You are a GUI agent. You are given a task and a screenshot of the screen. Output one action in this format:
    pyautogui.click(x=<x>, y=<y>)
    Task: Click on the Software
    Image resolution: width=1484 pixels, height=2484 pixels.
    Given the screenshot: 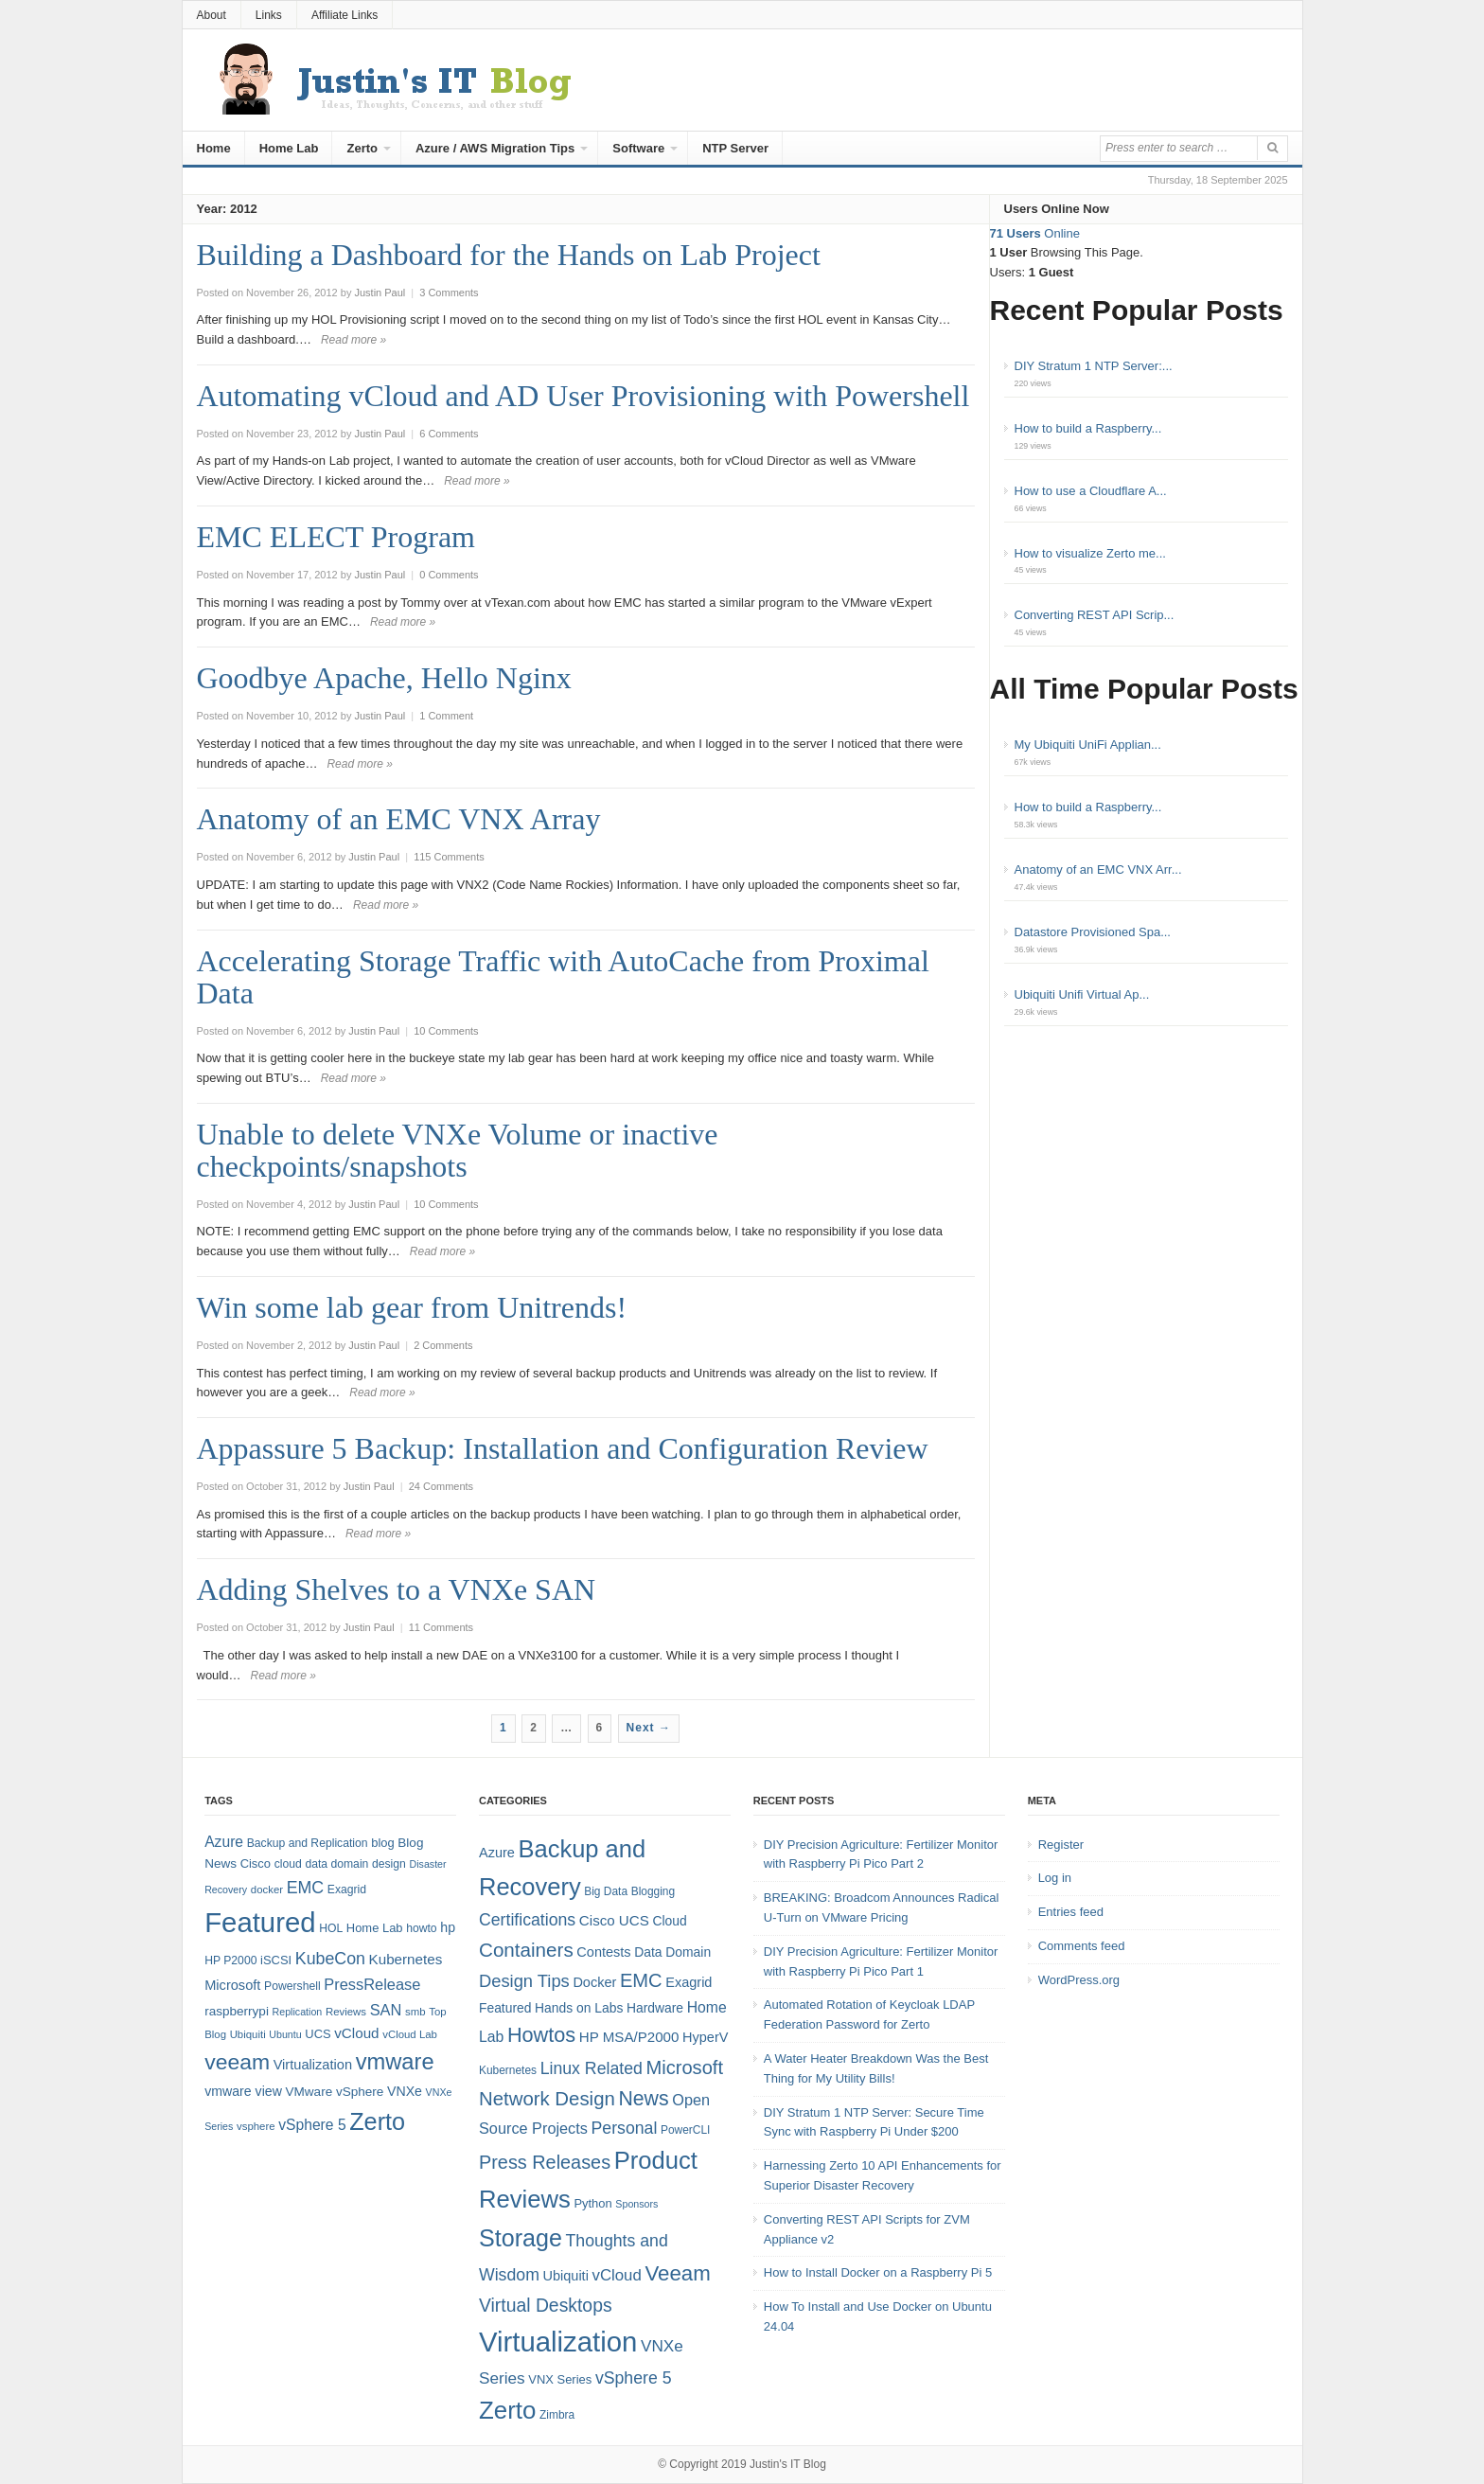 What is the action you would take?
    pyautogui.click(x=638, y=148)
    